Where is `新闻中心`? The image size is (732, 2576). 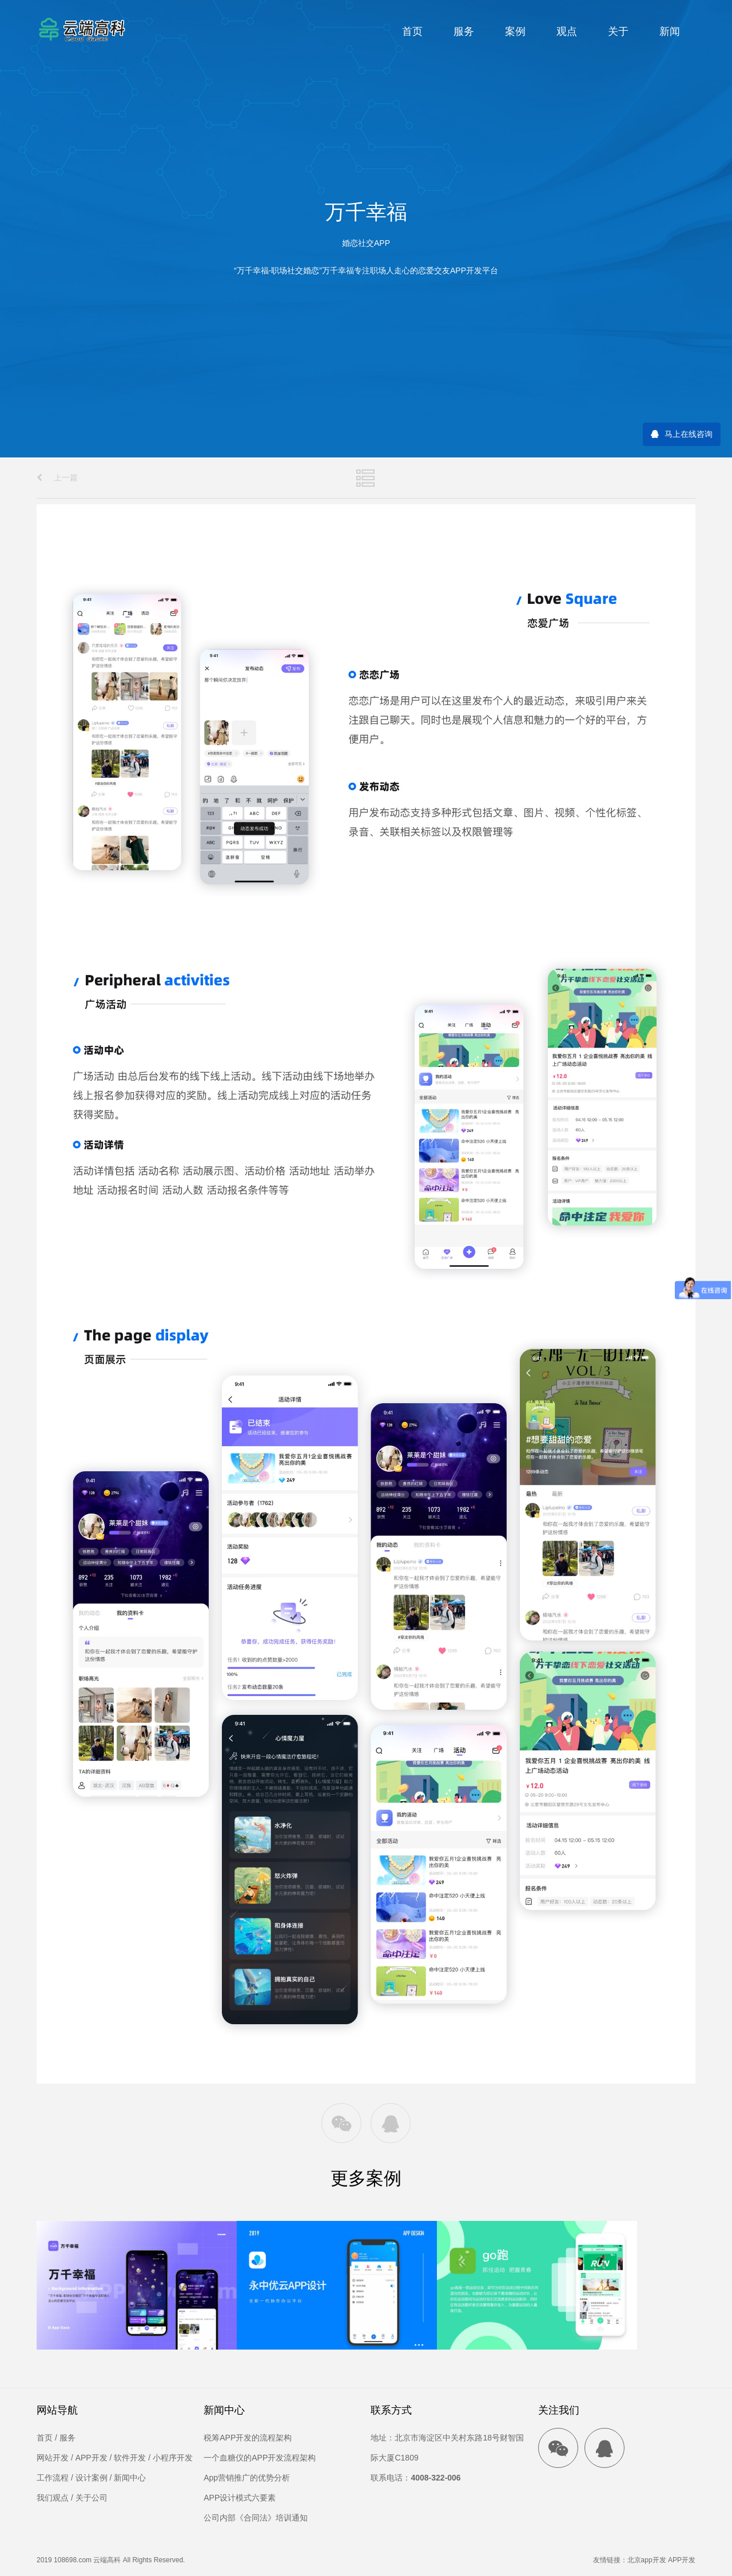 新闻中心 is located at coordinates (130, 2477).